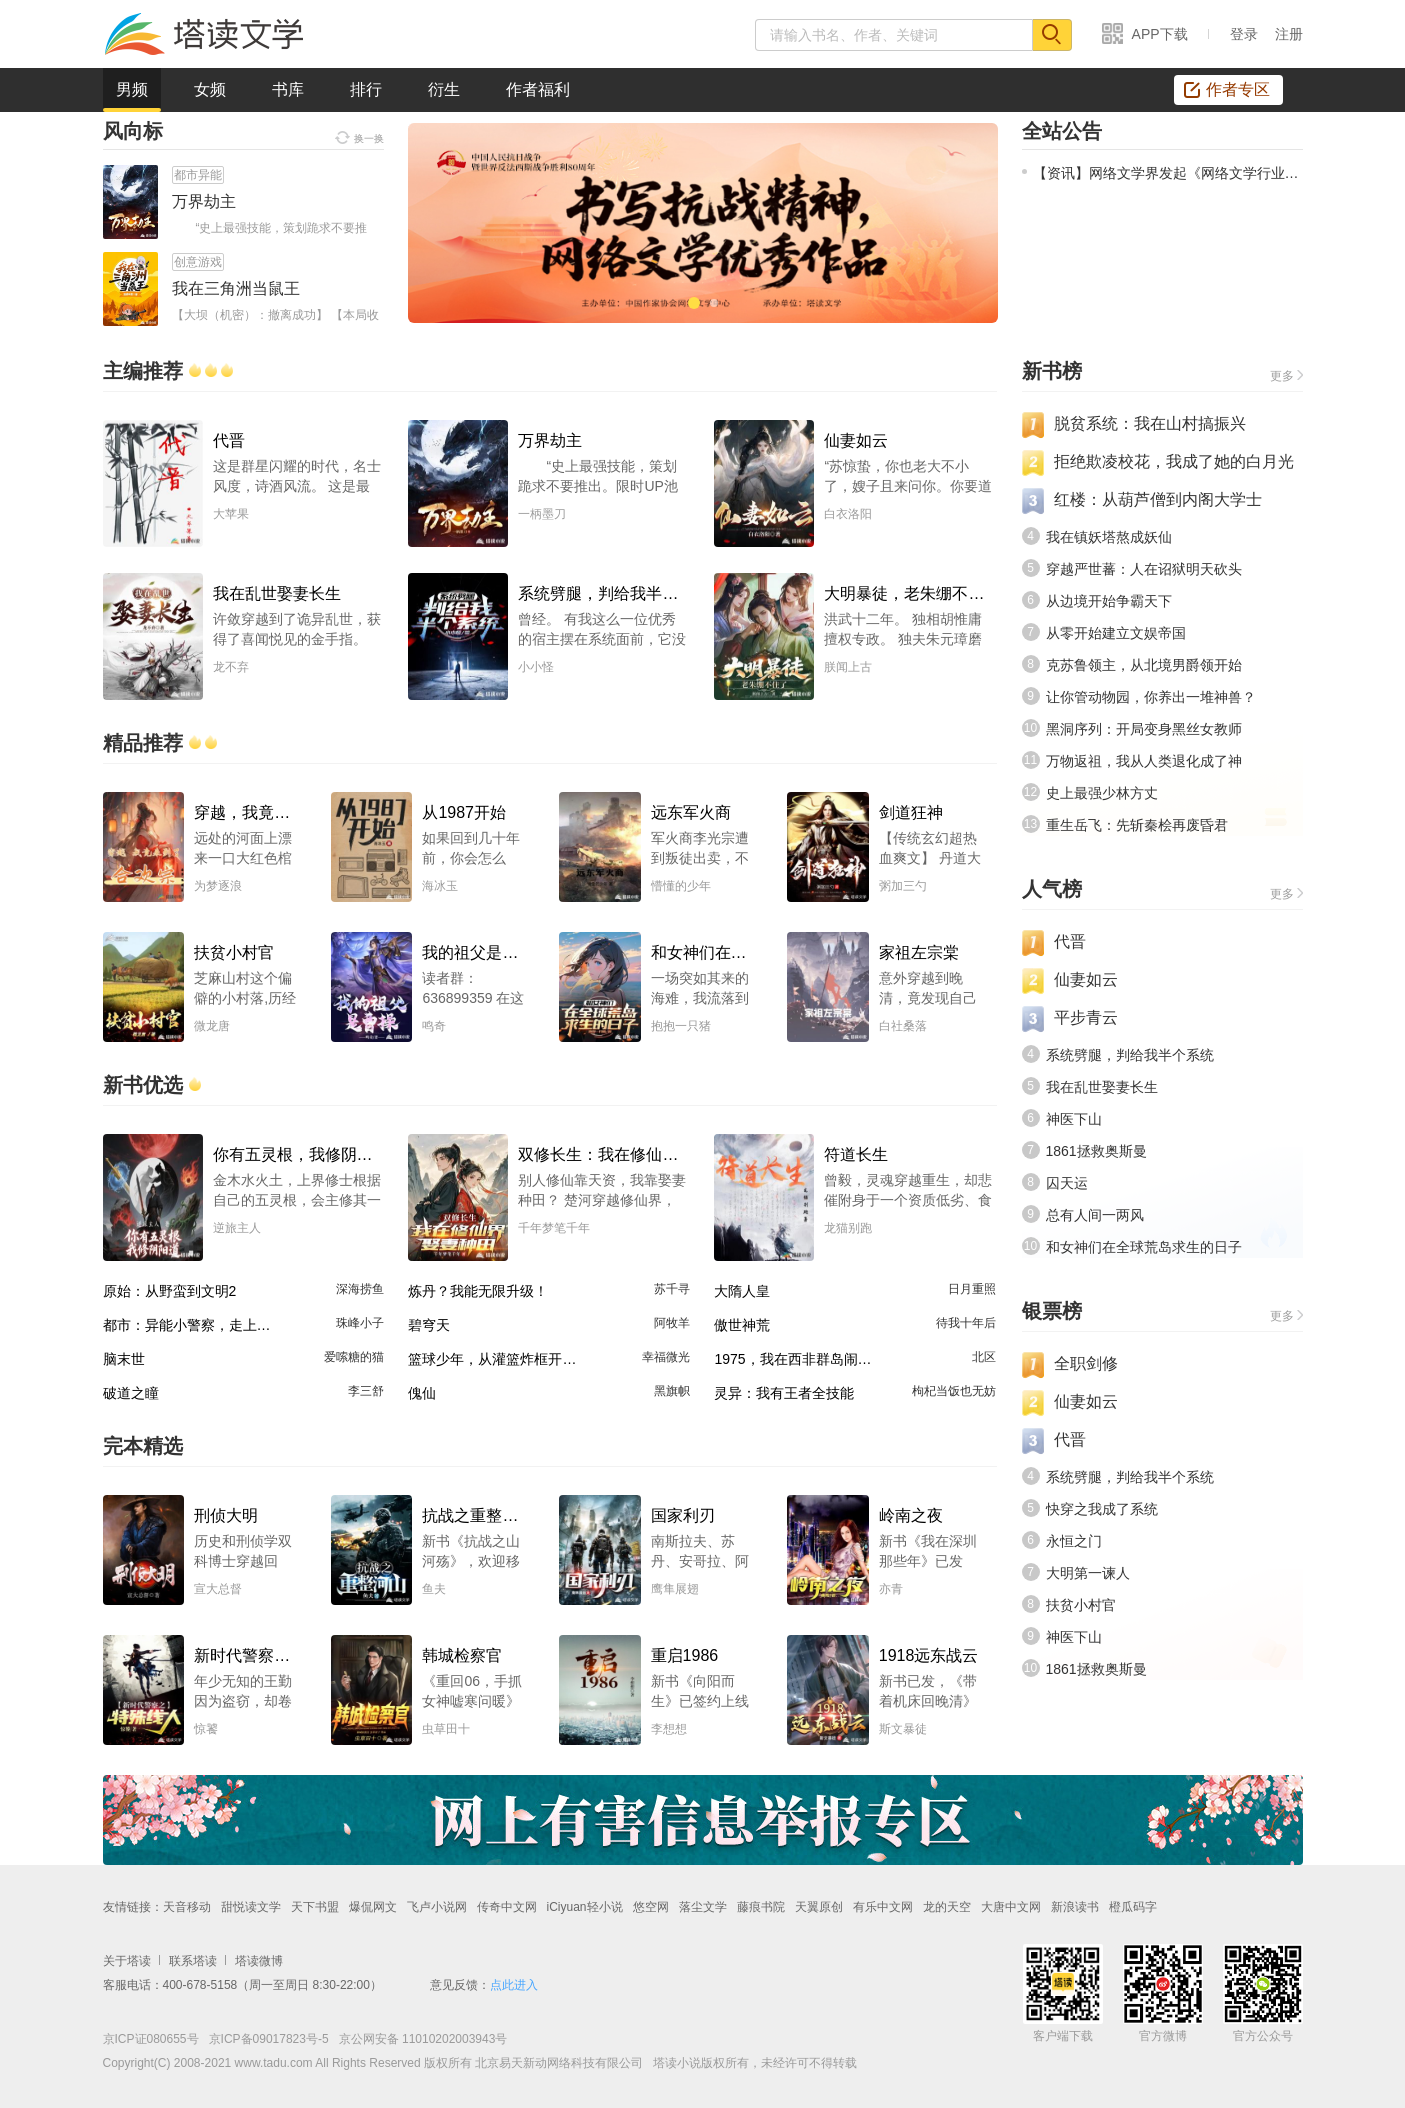 The width and height of the screenshot is (1405, 2108). Describe the element at coordinates (883, 1907) in the screenshot. I see `有乐中文网` at that location.